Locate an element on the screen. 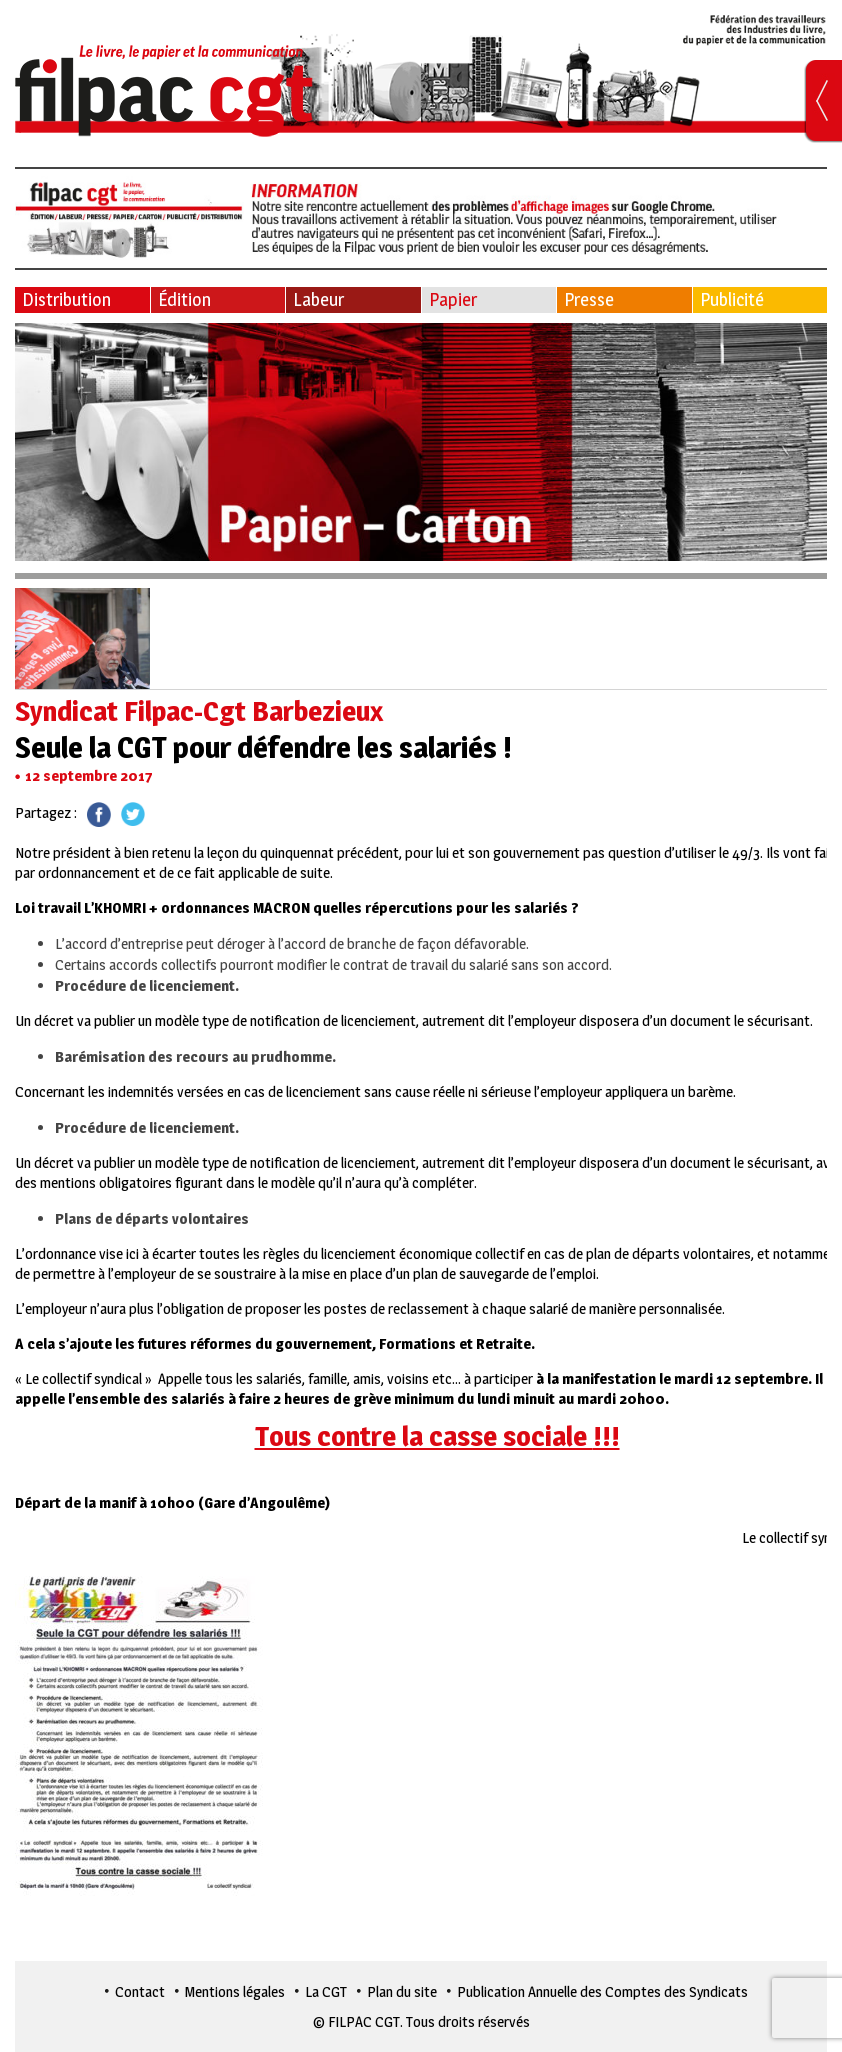 Image resolution: width=842 pixels, height=2052 pixels. Contact is located at coordinates (140, 1991).